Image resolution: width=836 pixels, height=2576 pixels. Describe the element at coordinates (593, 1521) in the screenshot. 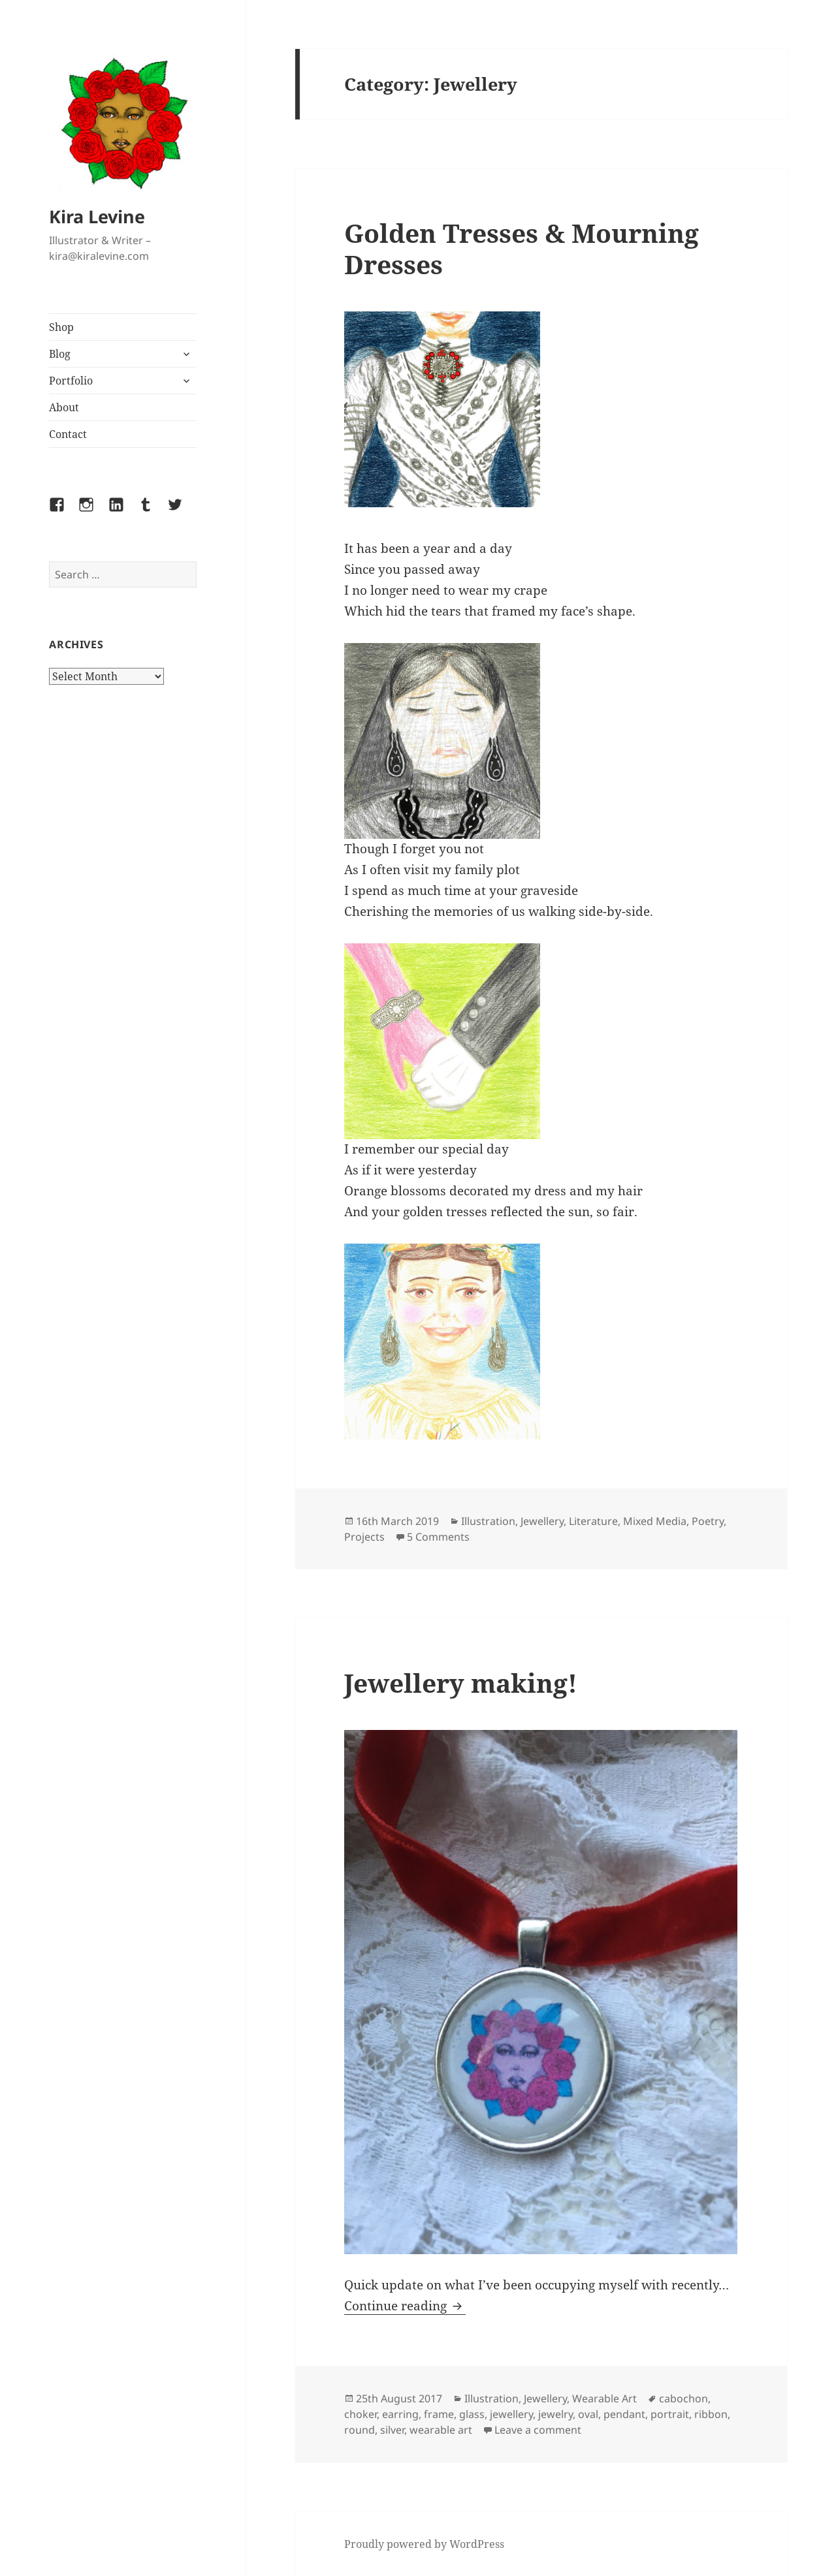

I see `Literature` at that location.